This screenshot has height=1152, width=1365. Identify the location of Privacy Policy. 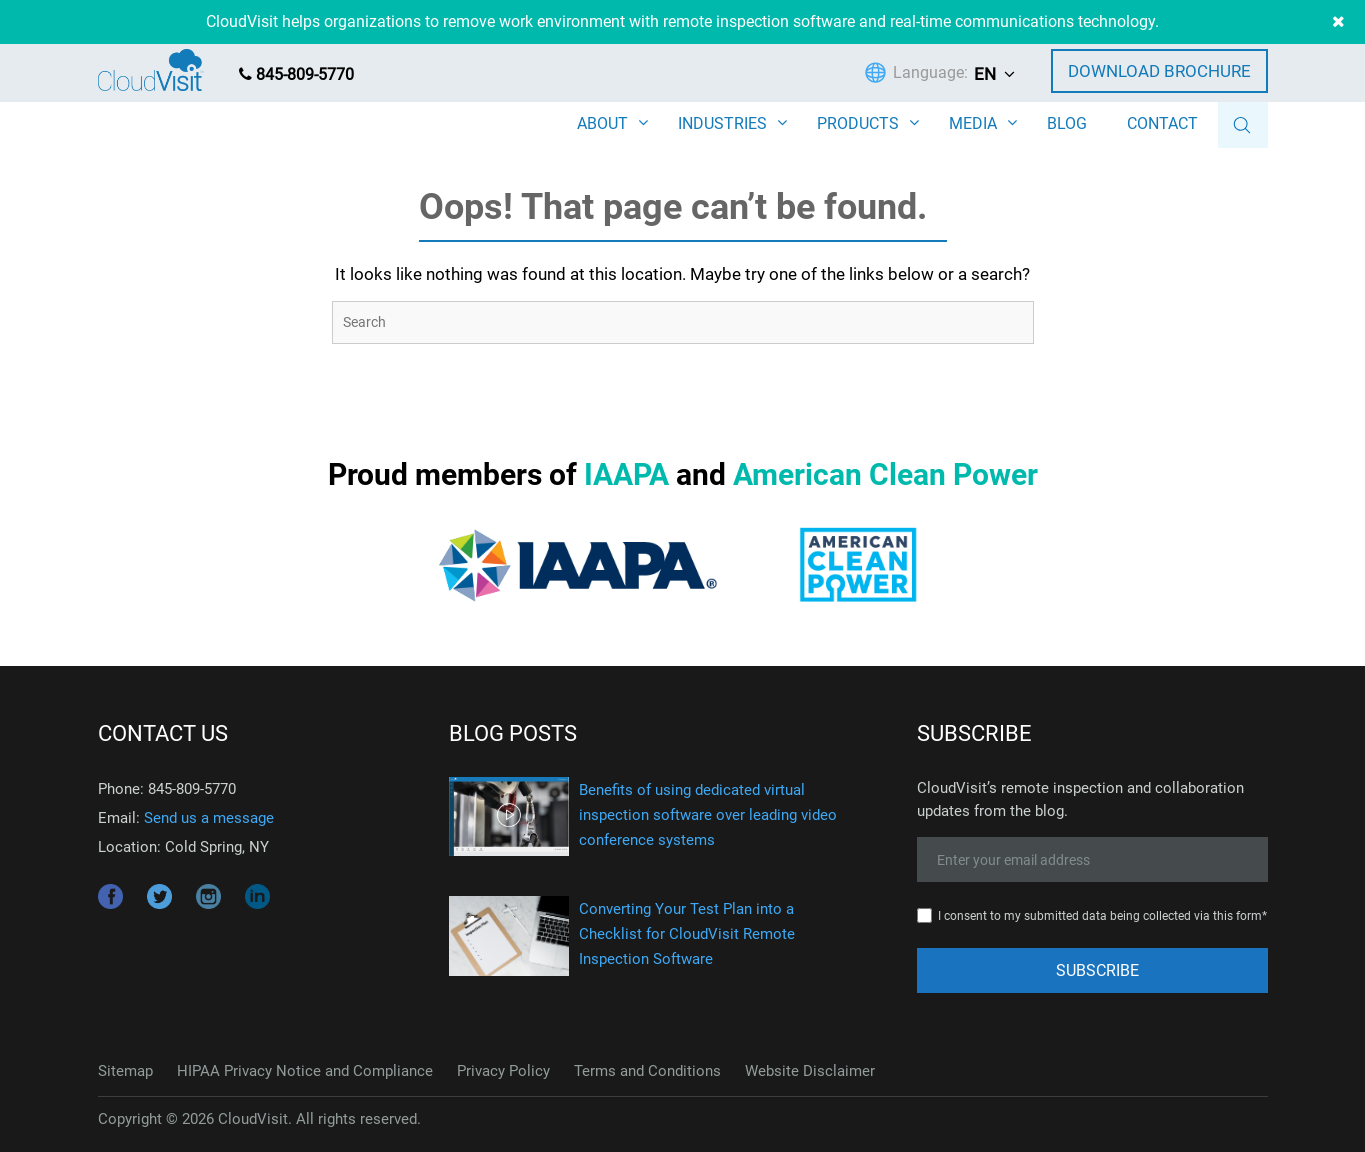
(503, 1071).